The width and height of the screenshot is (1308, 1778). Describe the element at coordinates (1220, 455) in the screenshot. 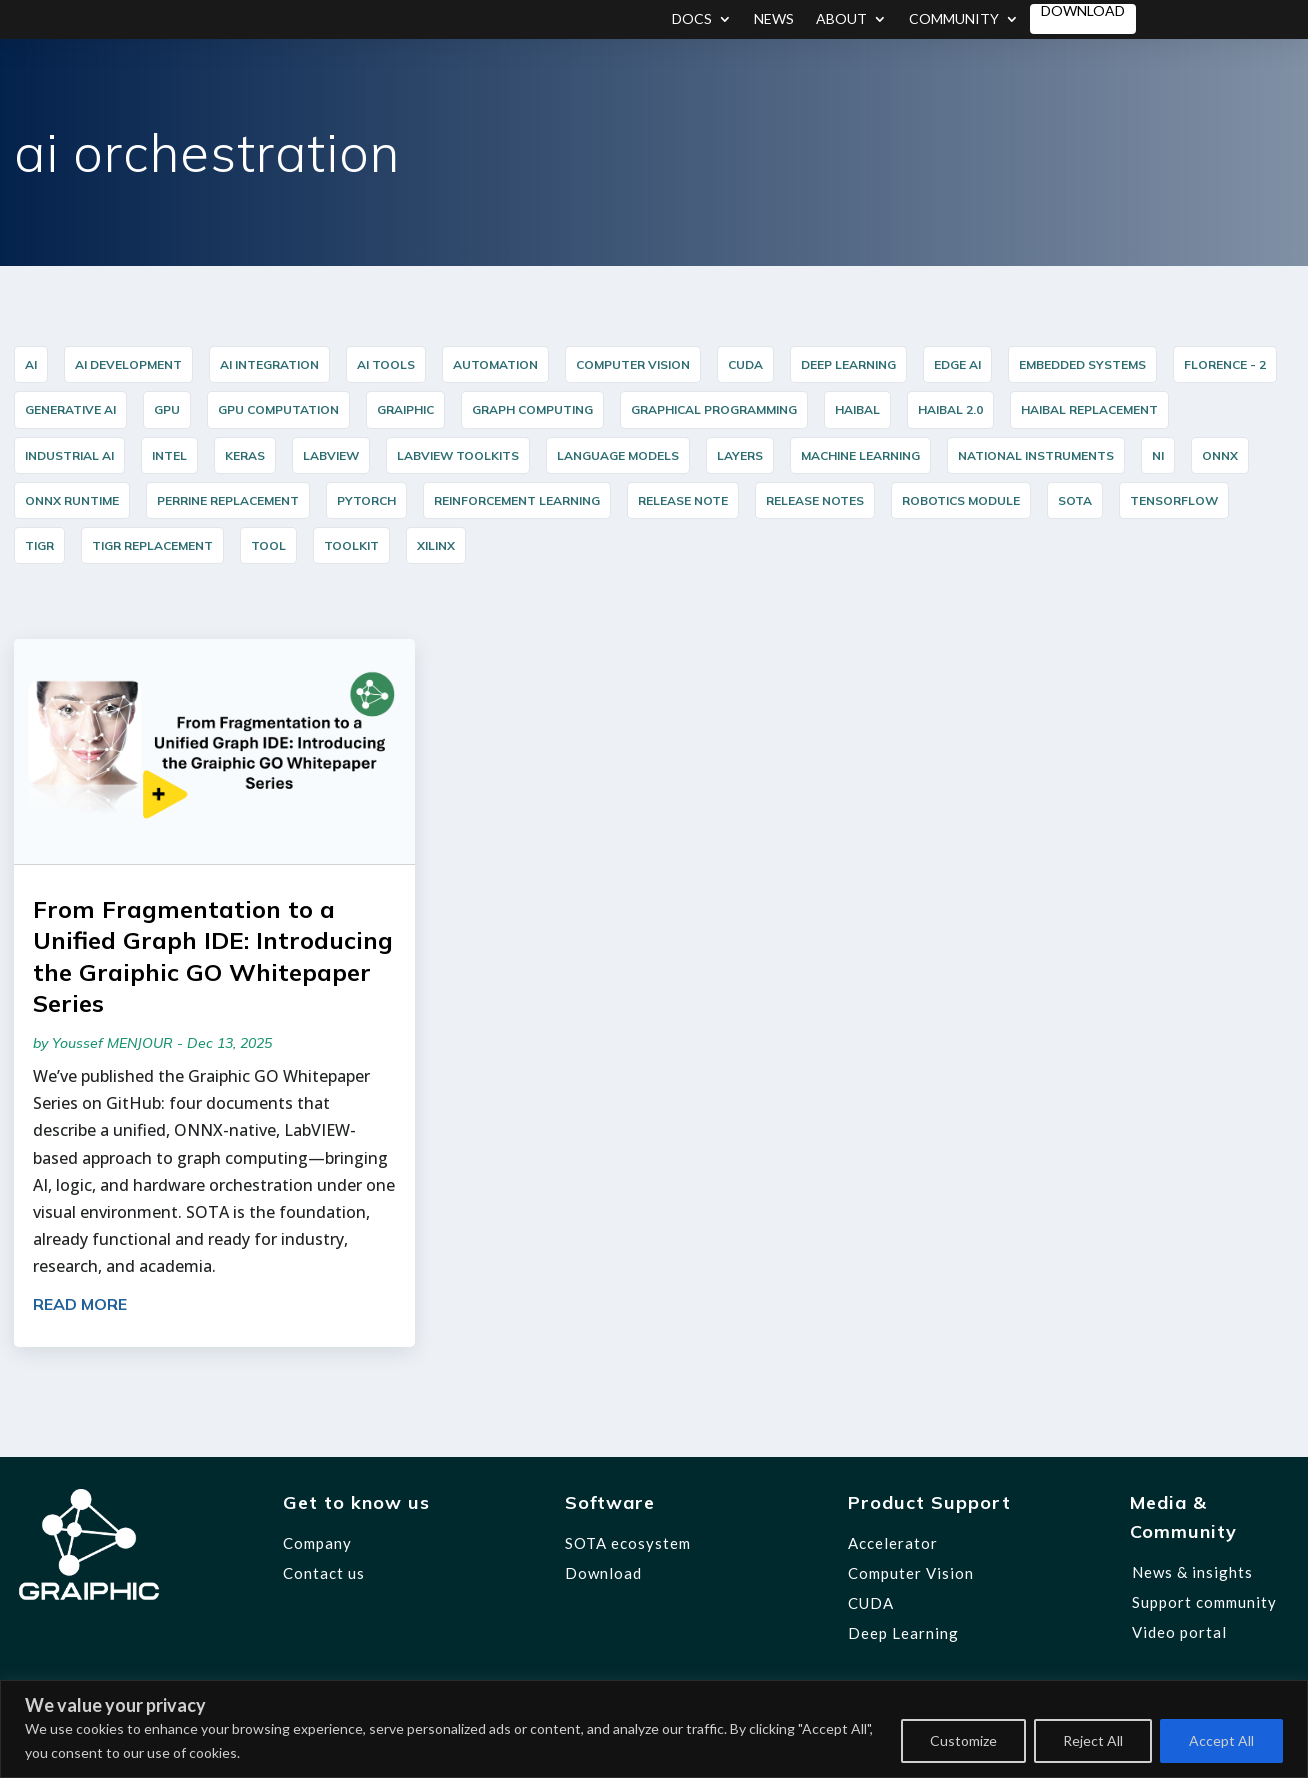

I see `ONNX [ONNX (22 items)]` at that location.